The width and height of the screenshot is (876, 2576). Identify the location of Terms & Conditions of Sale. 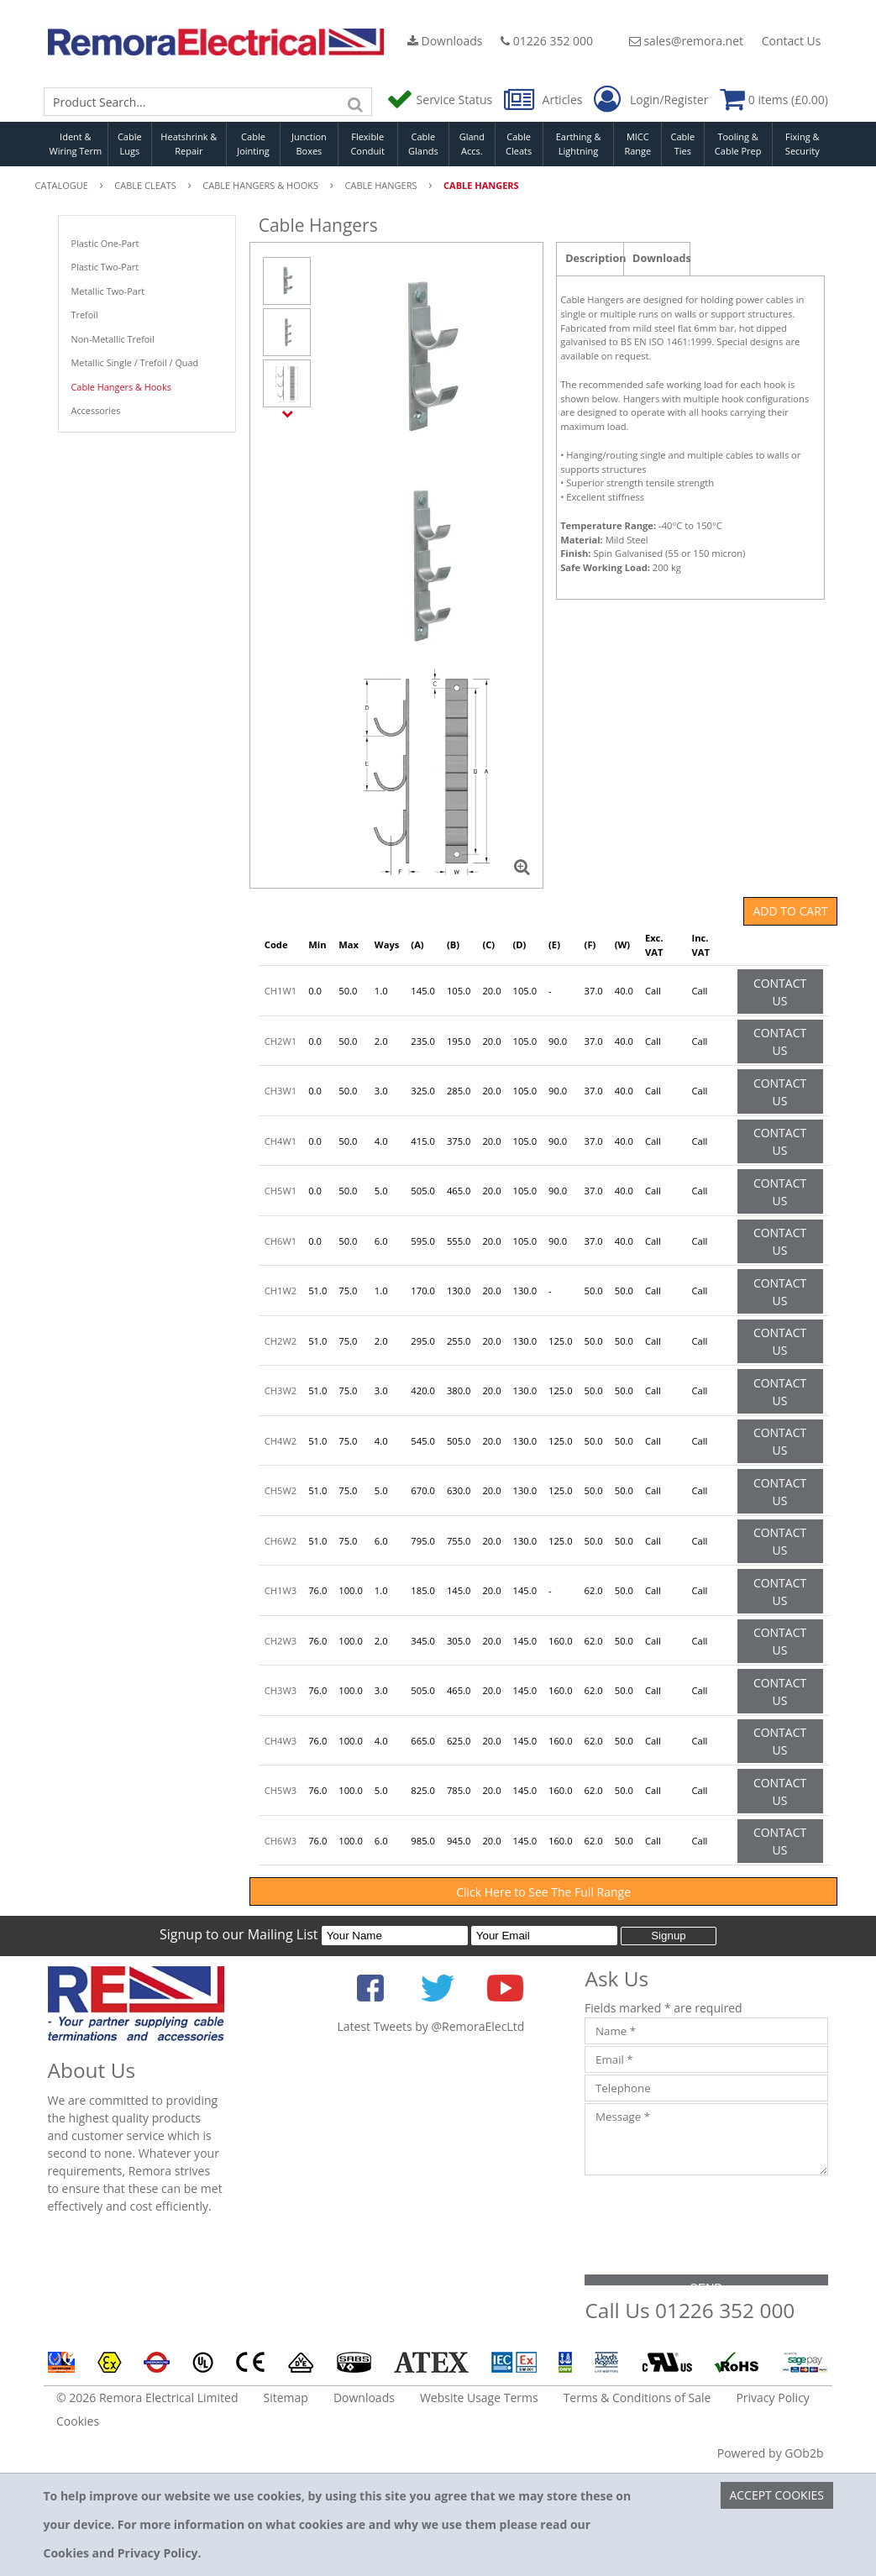
(637, 2397).